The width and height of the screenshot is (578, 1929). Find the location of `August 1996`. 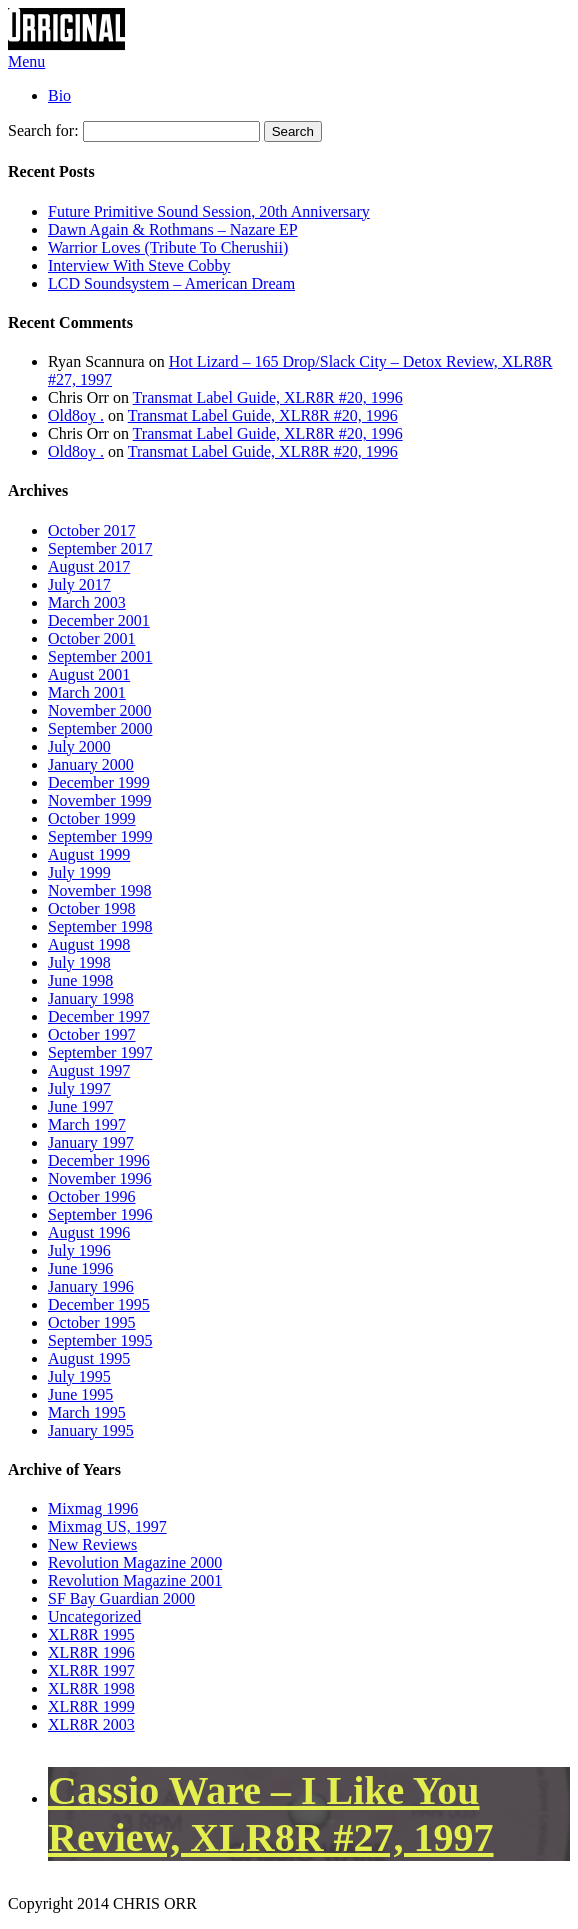

August 1996 is located at coordinates (89, 1232).